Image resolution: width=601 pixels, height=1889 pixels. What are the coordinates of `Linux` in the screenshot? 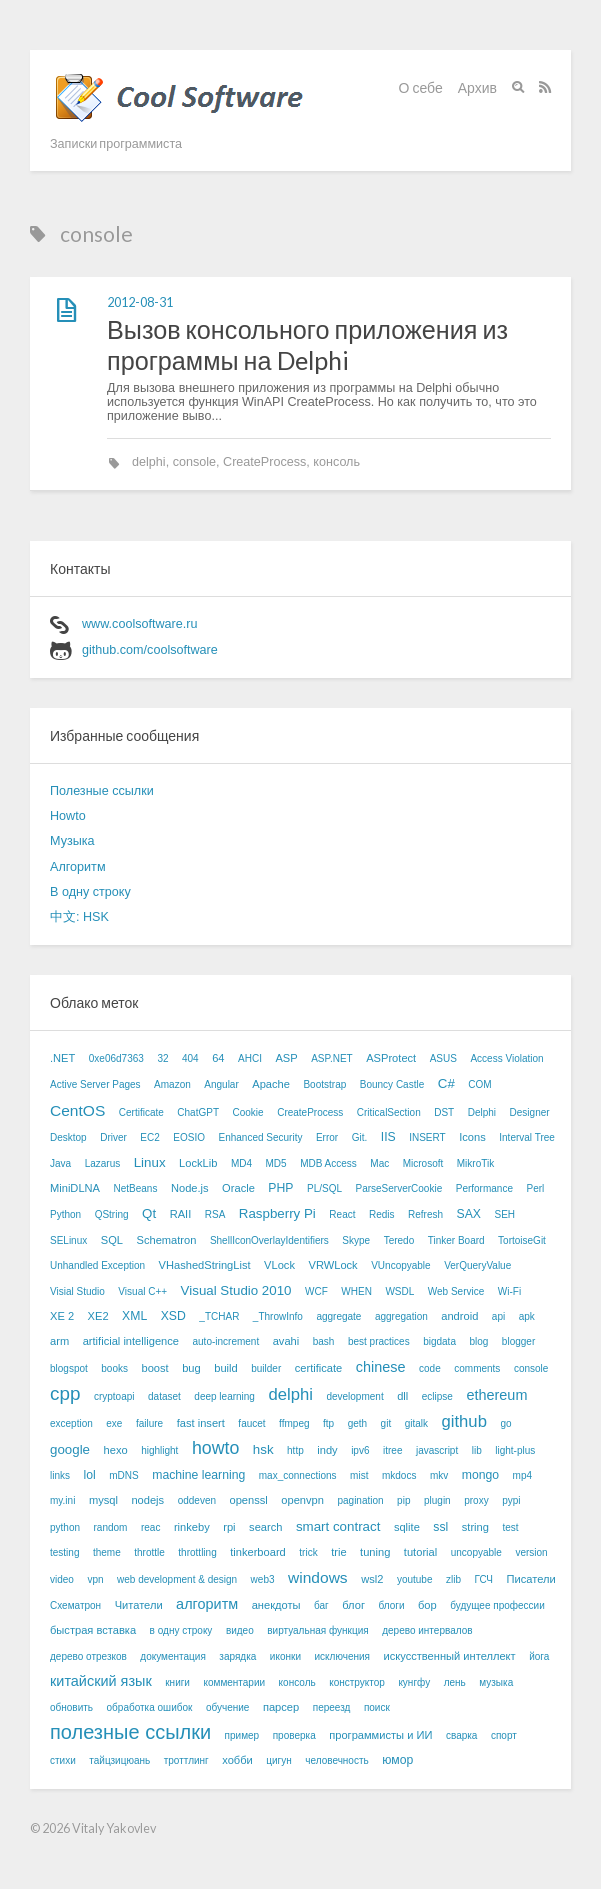 It's located at (150, 1162).